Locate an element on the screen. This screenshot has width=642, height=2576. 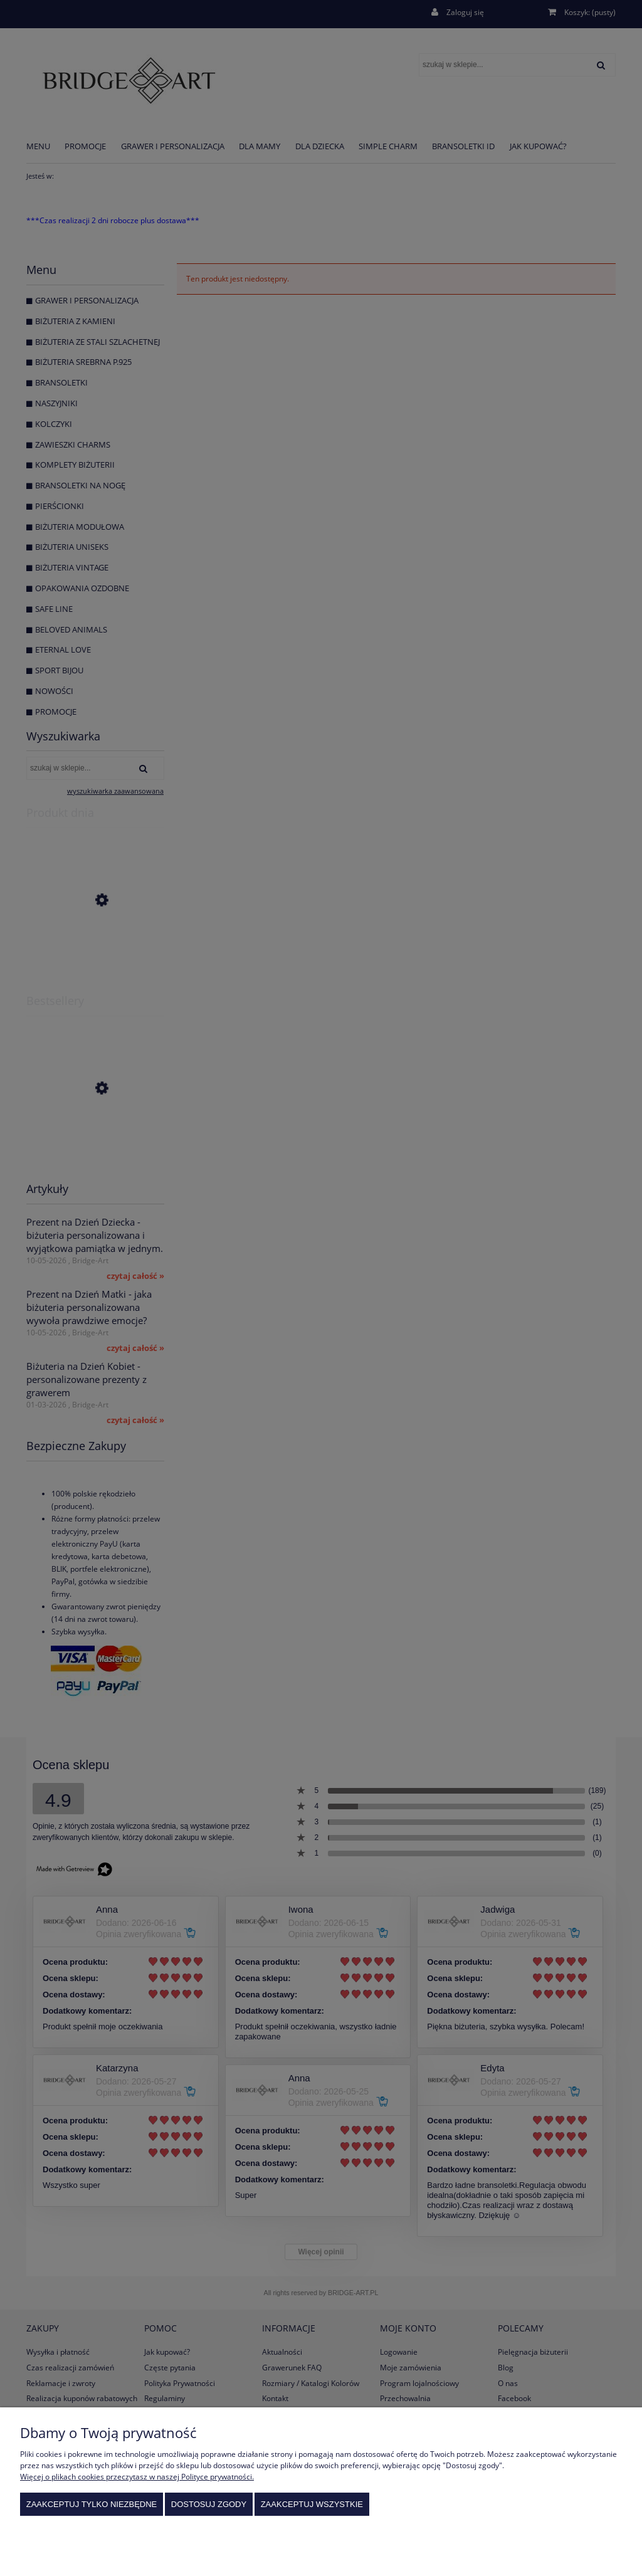
Zaakceptuj tylko niezbędne is located at coordinates (91, 2504).